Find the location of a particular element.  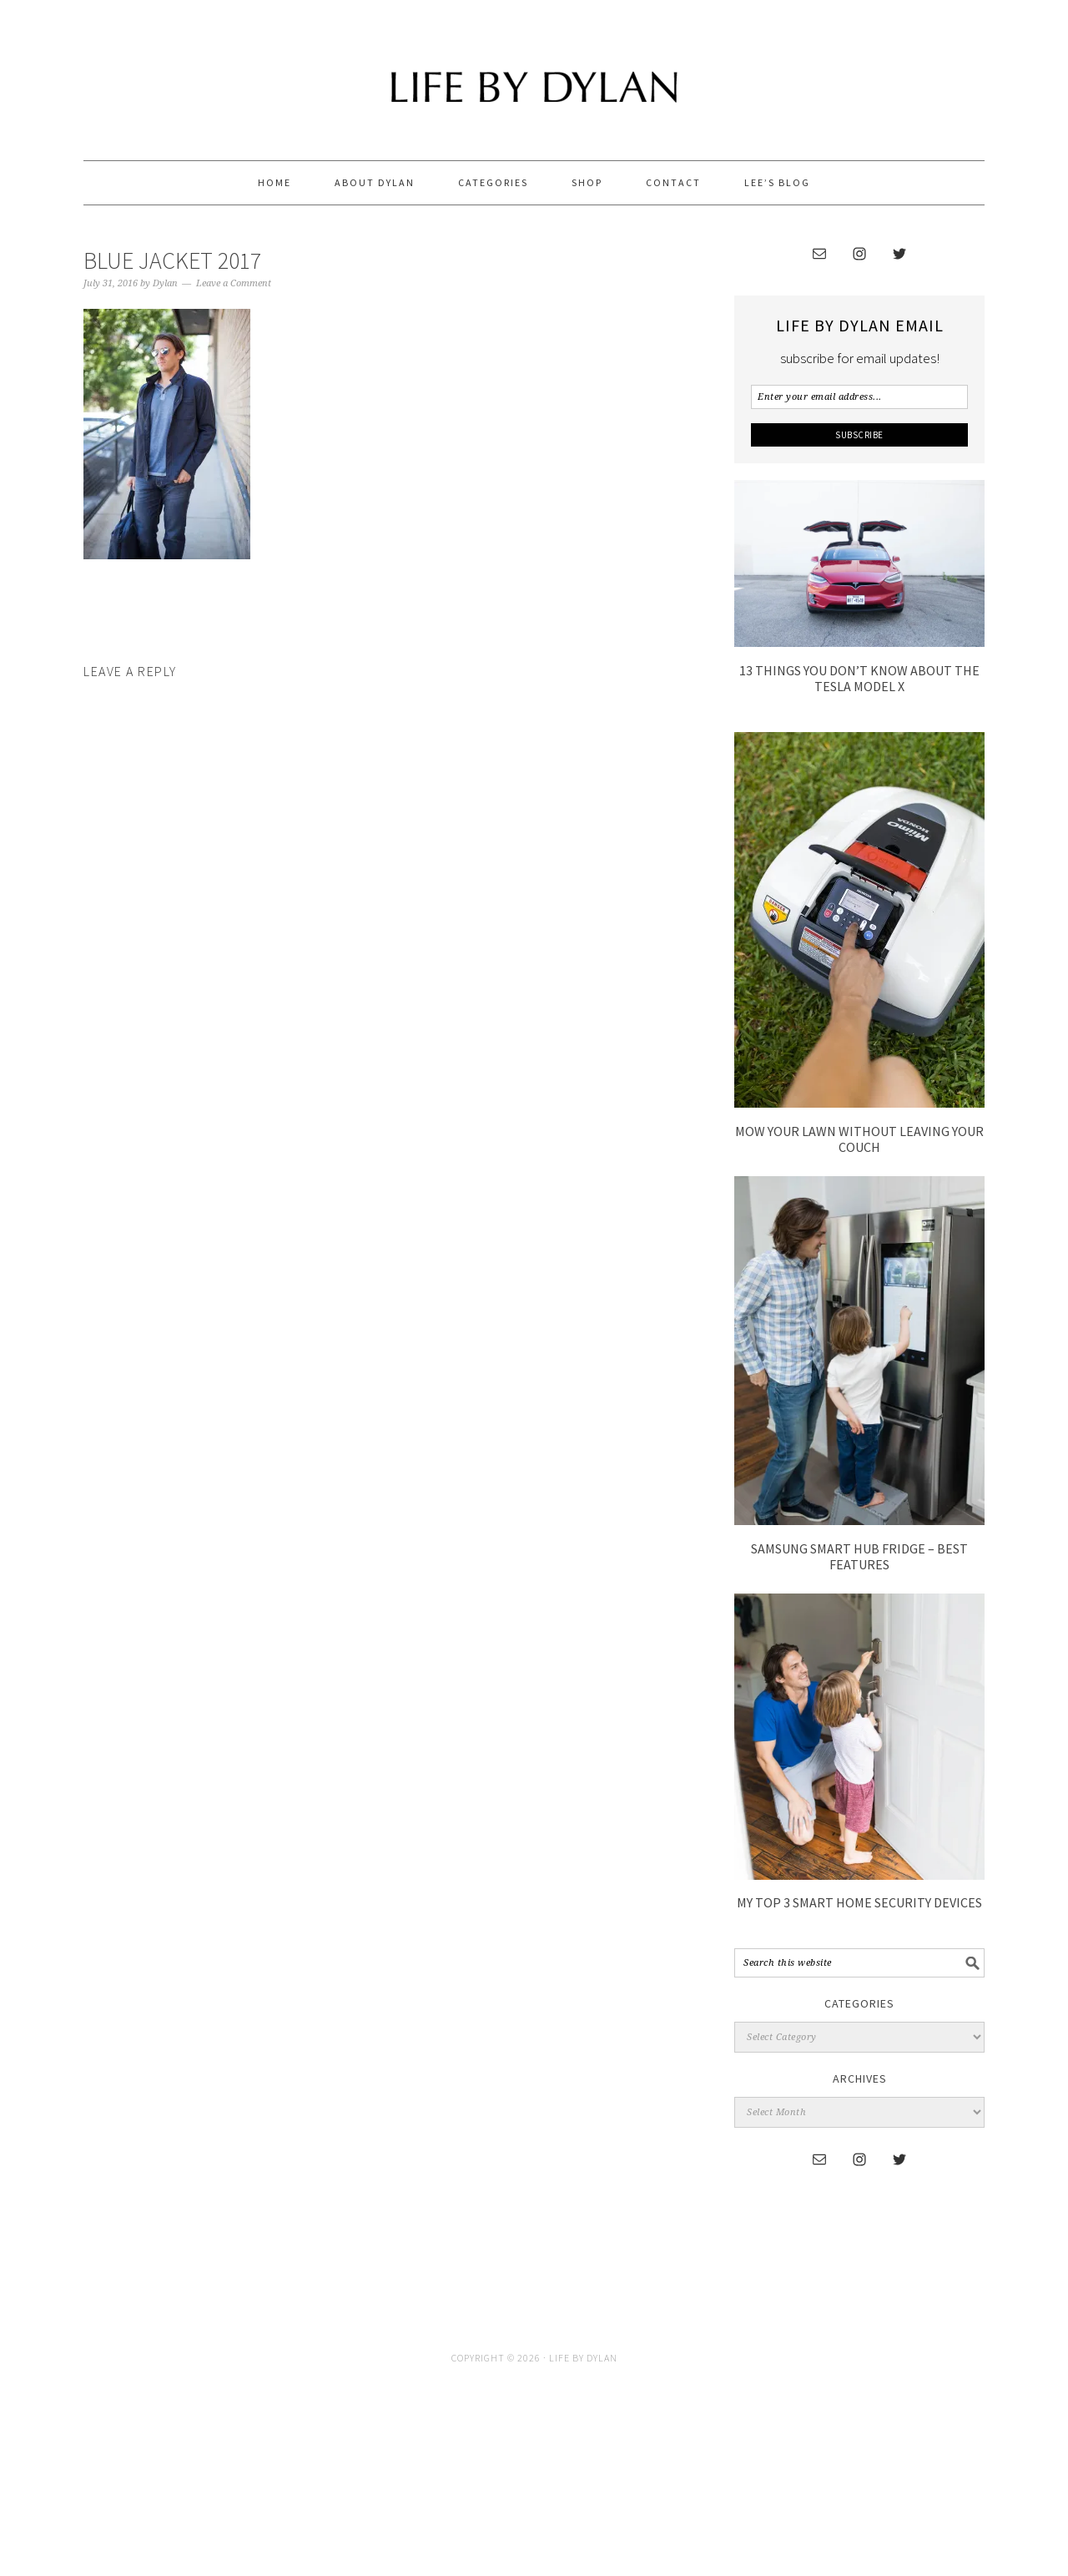

Life By Dylan is located at coordinates (534, 72).